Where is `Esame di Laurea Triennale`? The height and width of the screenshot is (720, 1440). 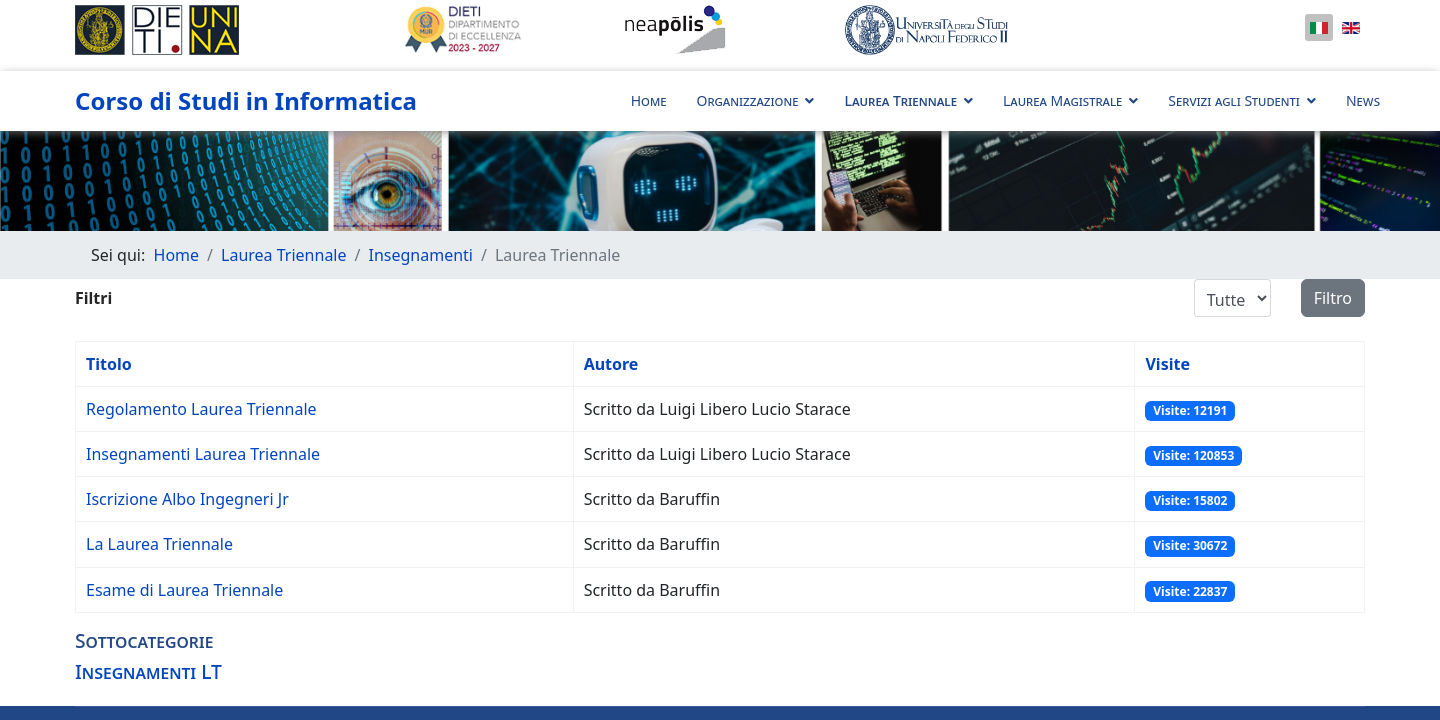 Esame di Laurea Triennale is located at coordinates (184, 590).